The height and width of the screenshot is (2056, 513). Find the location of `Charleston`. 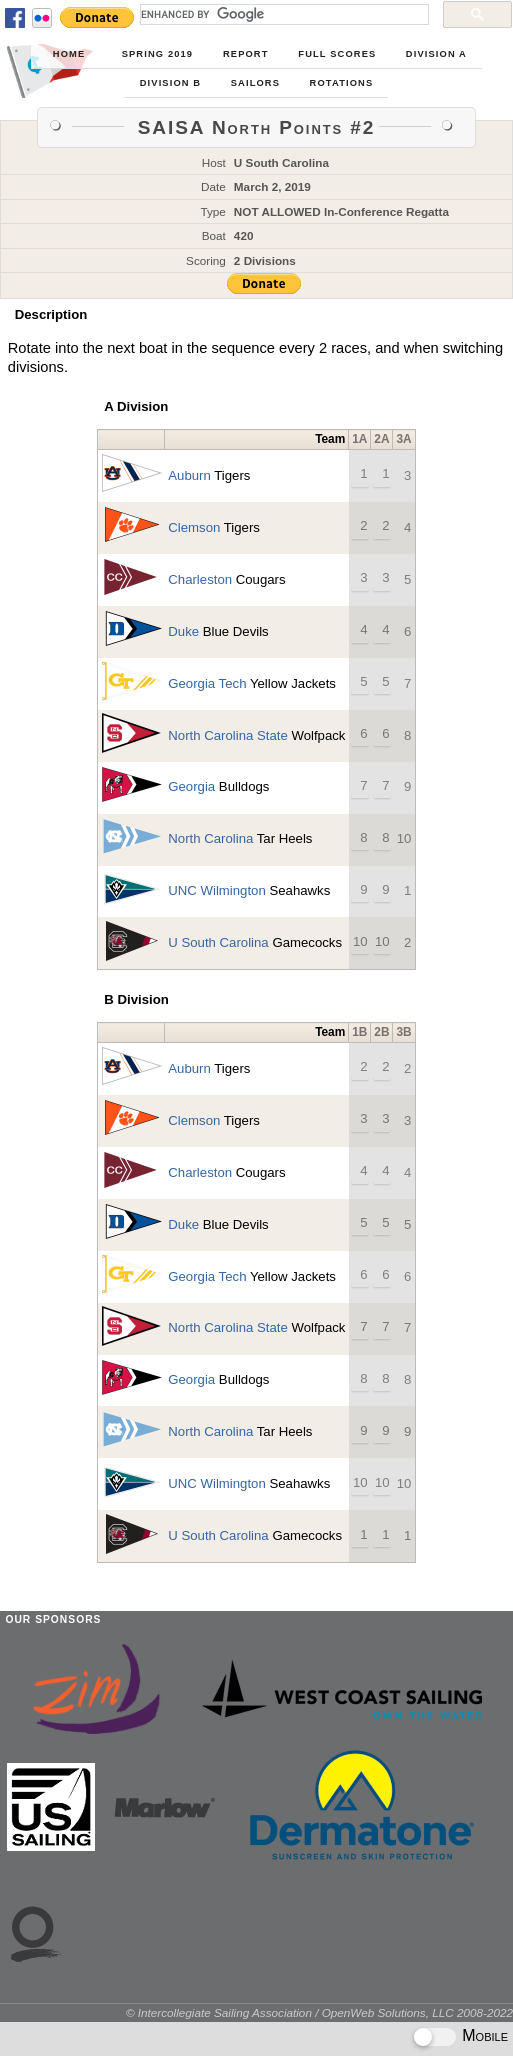

Charleston is located at coordinates (200, 579).